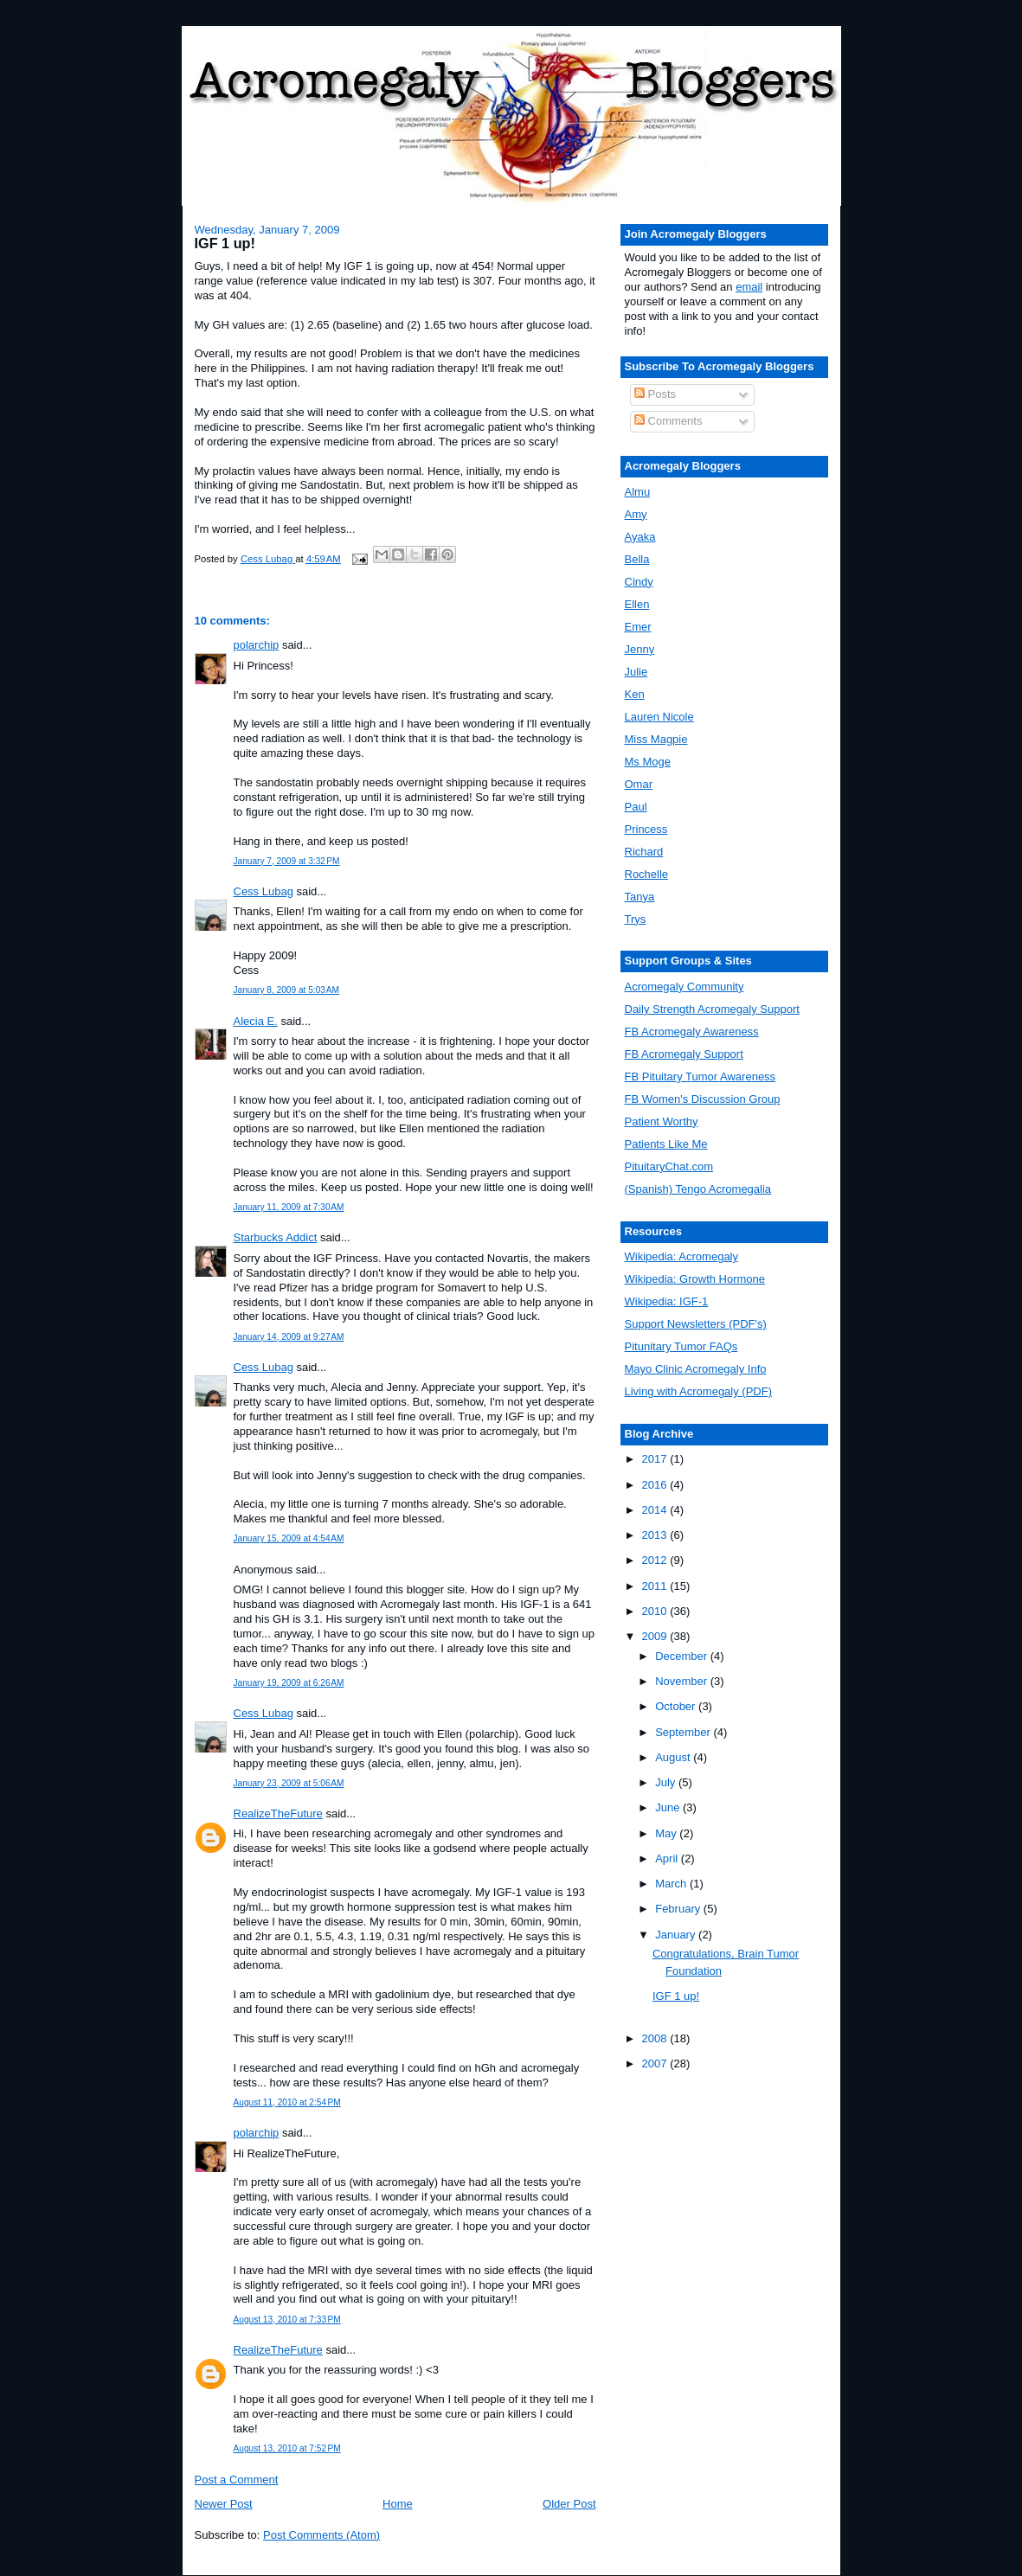 The image size is (1022, 2576). What do you see at coordinates (656, 1484) in the screenshot?
I see `2016` at bounding box center [656, 1484].